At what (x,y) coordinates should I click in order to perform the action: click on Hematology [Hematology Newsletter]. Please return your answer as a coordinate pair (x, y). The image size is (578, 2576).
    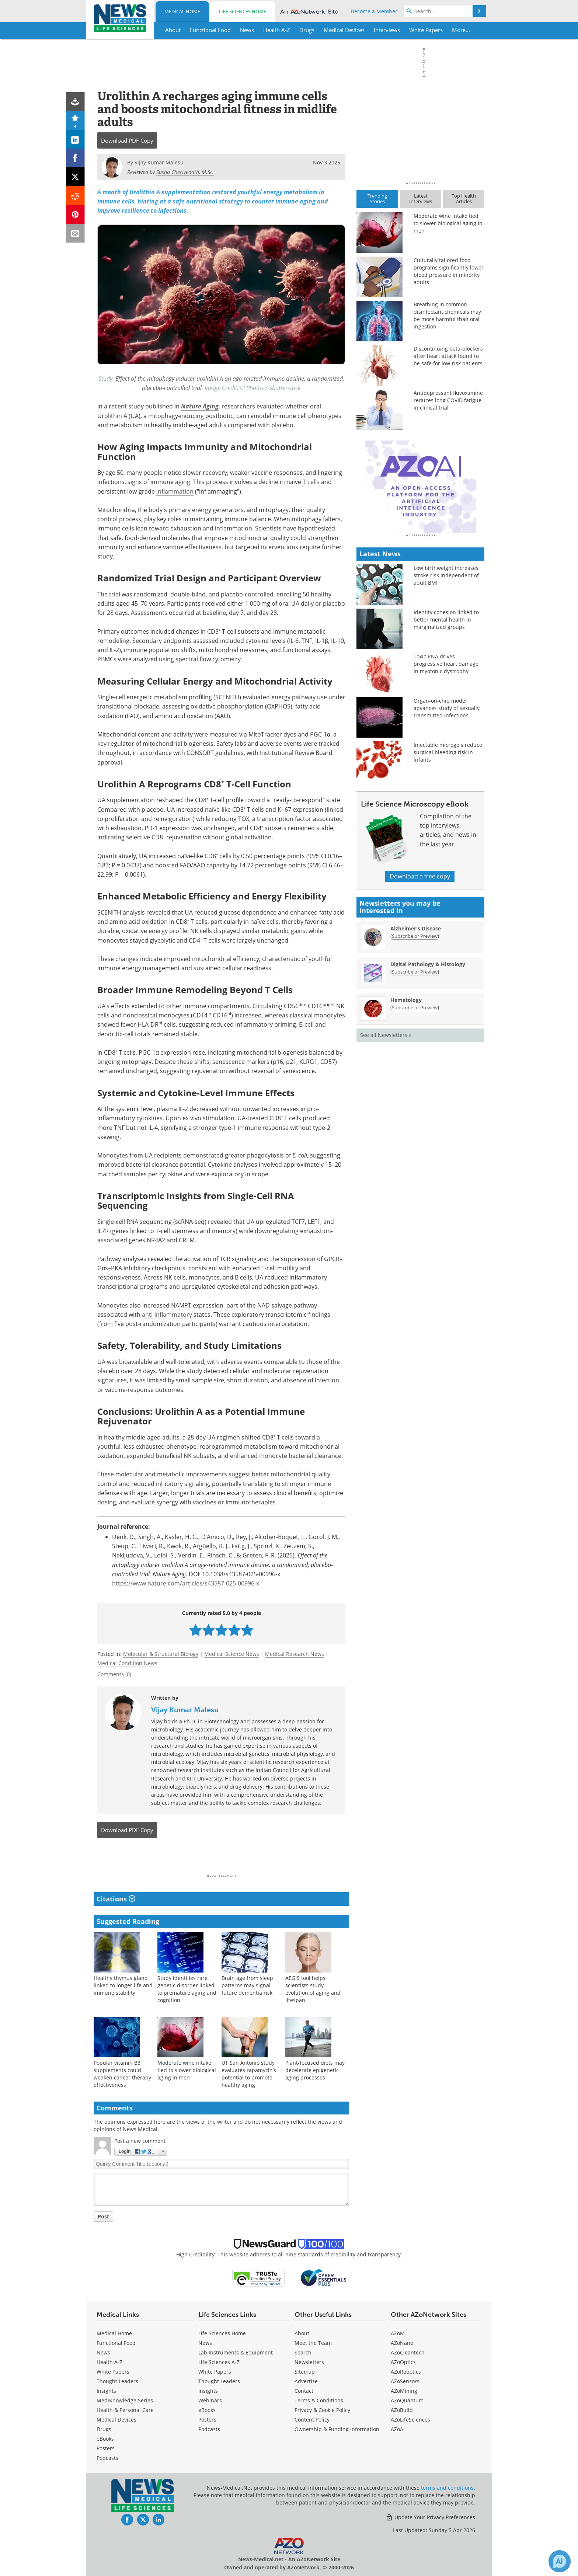
    Looking at the image, I should click on (406, 1128).